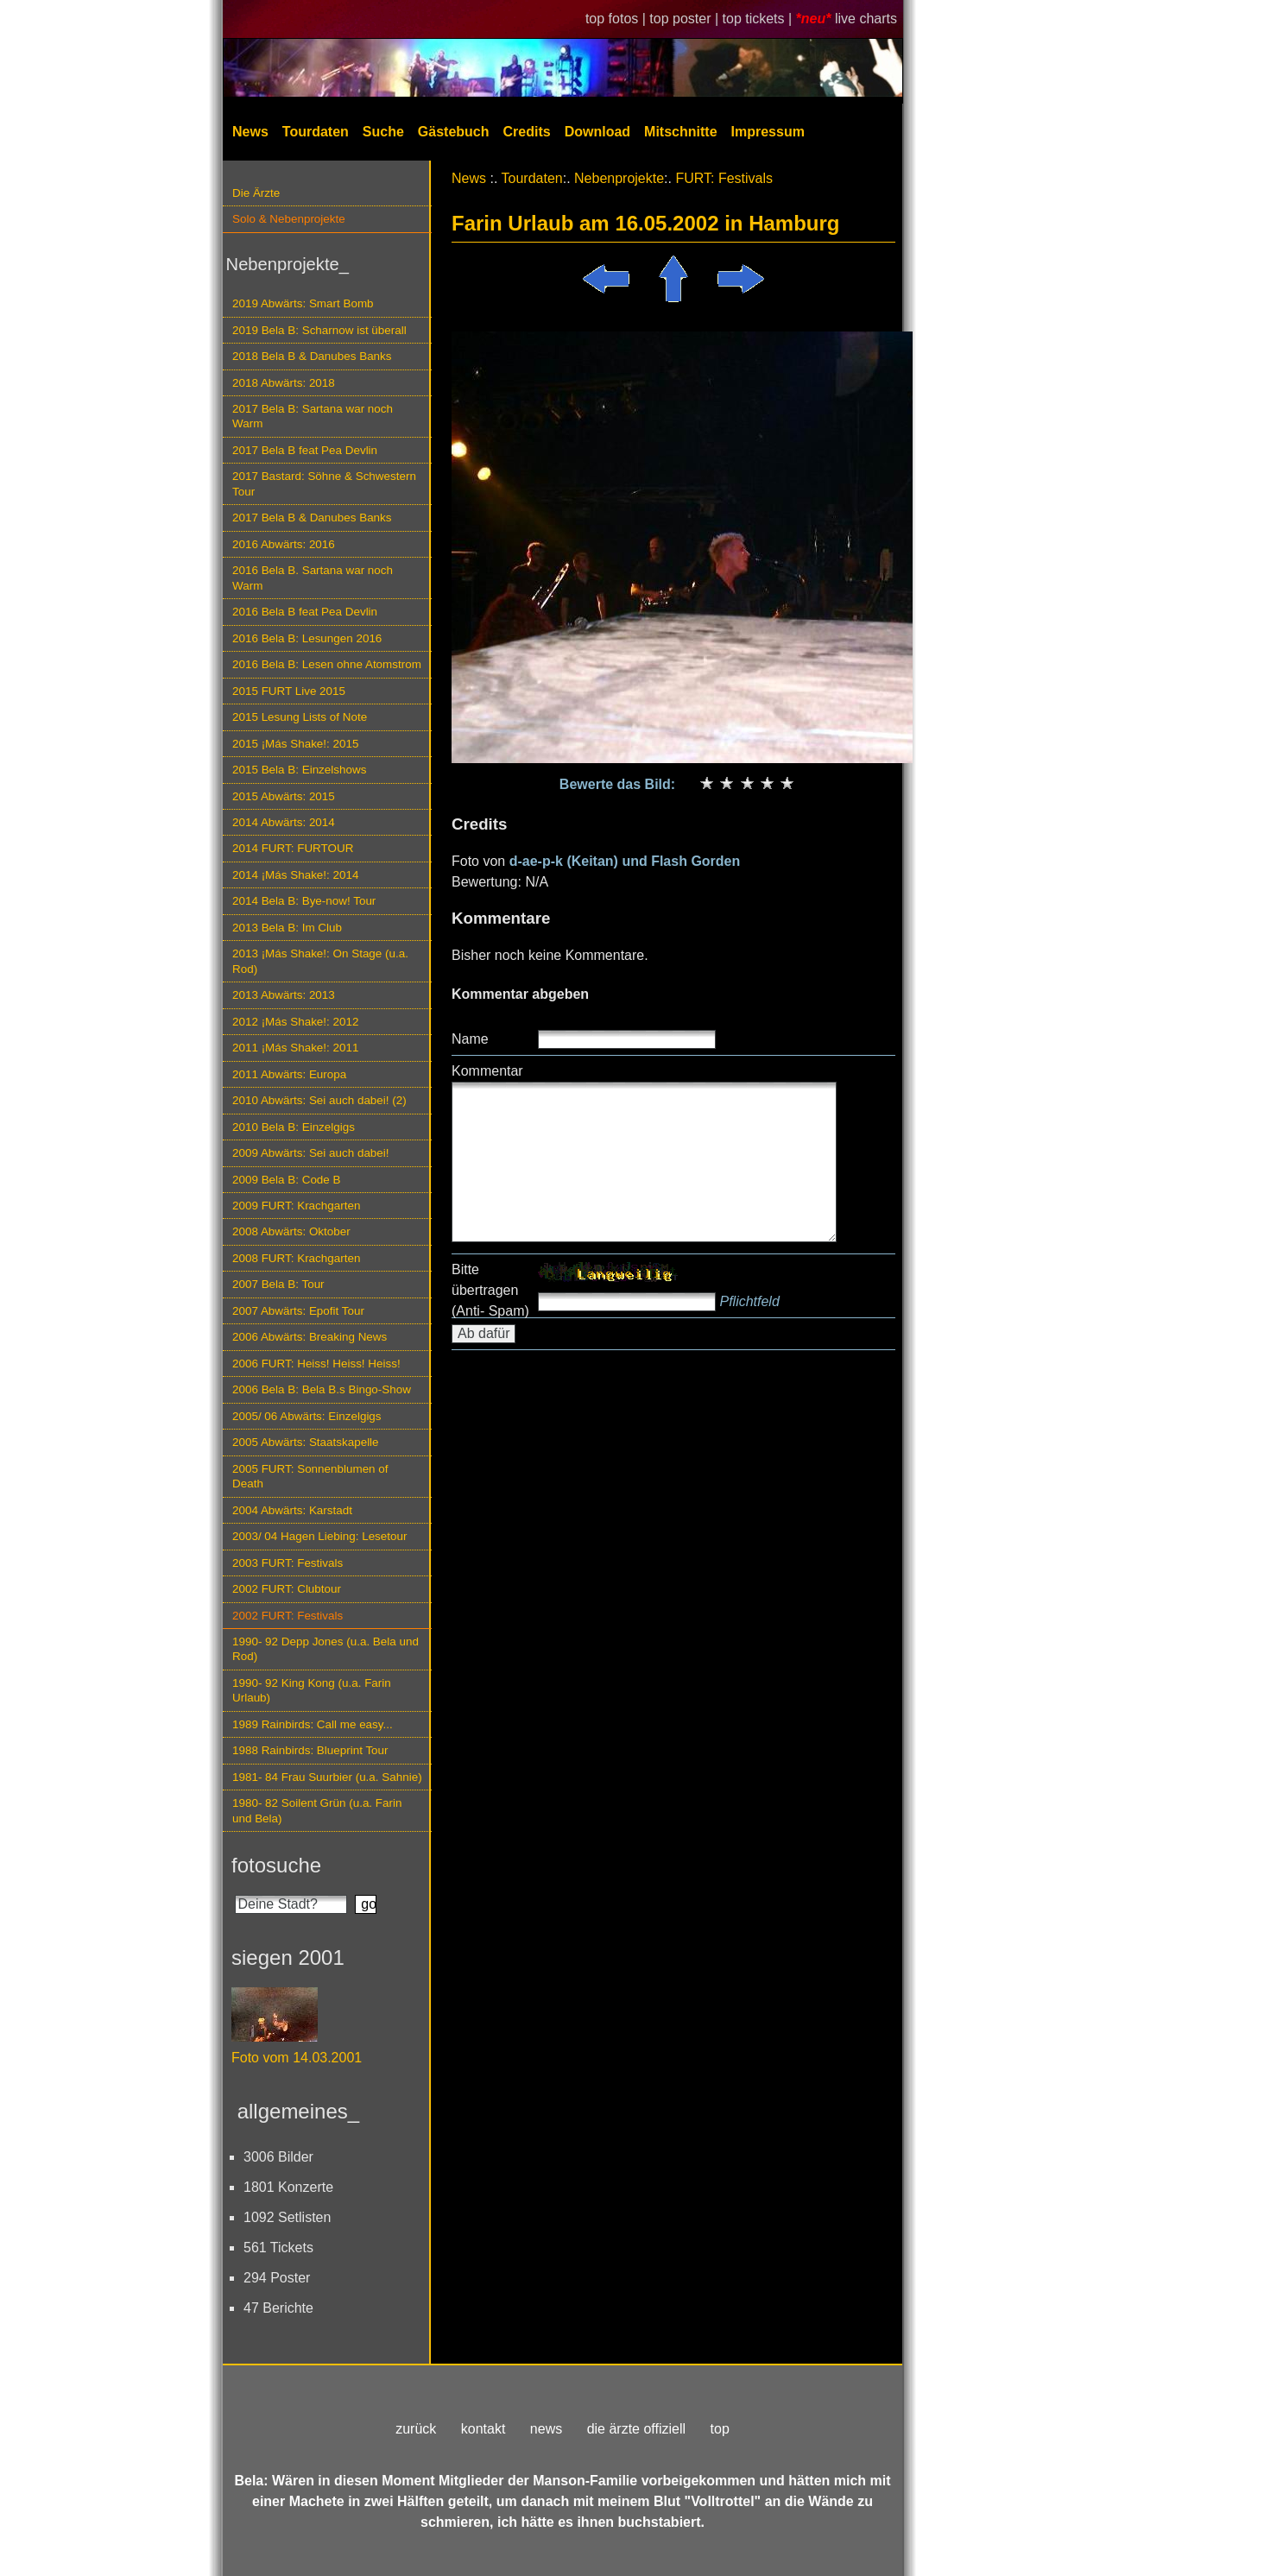 Image resolution: width=1264 pixels, height=2576 pixels. I want to click on Suche, so click(383, 131).